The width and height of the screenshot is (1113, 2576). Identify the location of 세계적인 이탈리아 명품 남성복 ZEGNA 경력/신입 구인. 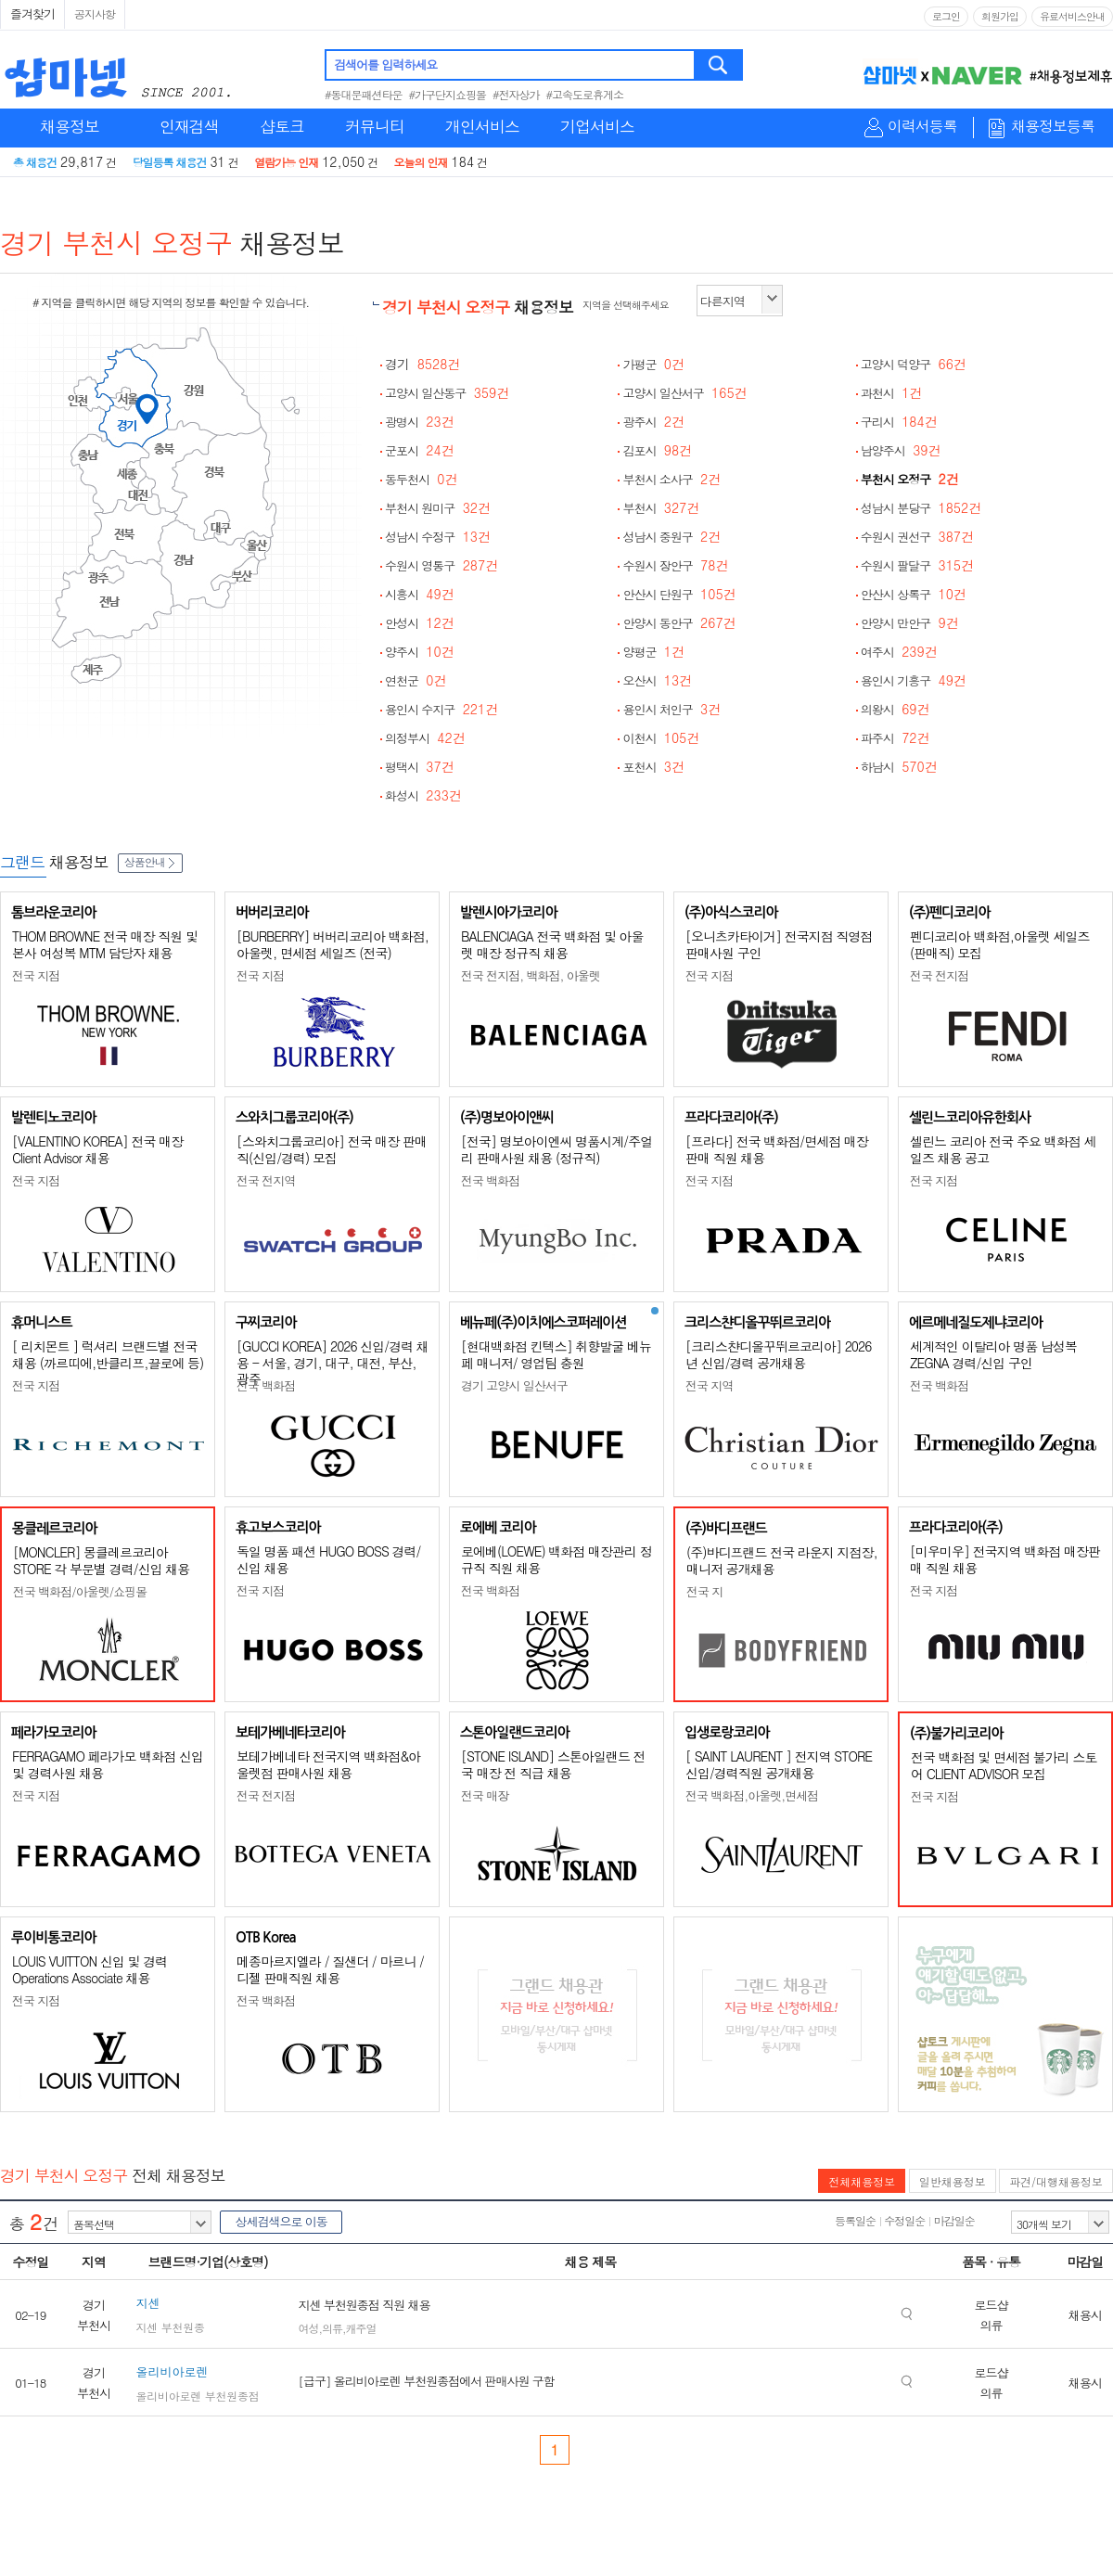
(993, 1354).